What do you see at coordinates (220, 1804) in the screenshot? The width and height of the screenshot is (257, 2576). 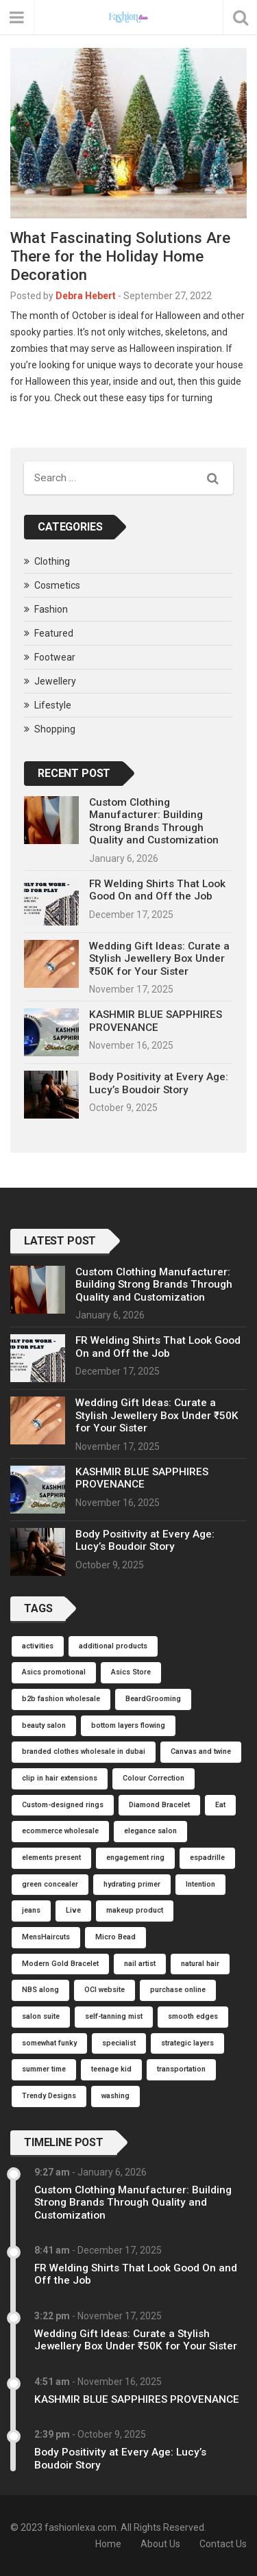 I see `Eat [Eat (1 item)]` at bounding box center [220, 1804].